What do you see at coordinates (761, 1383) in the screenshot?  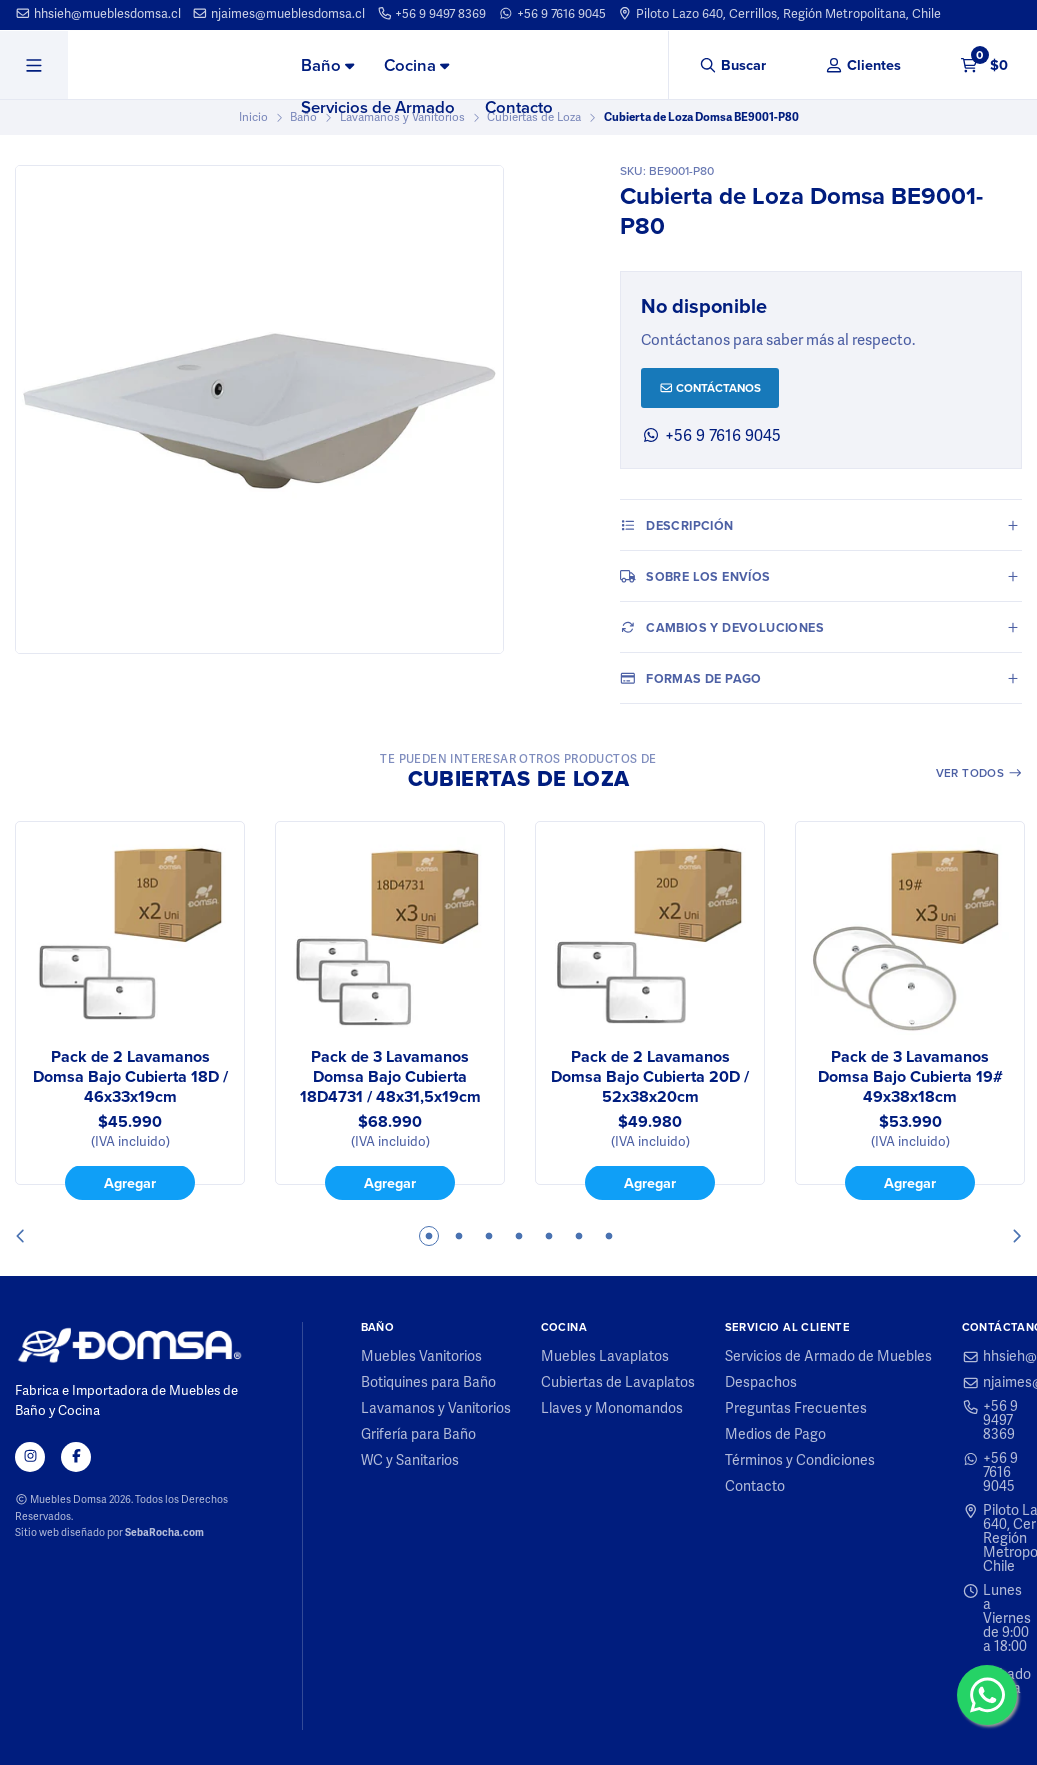 I see `Despachos` at bounding box center [761, 1383].